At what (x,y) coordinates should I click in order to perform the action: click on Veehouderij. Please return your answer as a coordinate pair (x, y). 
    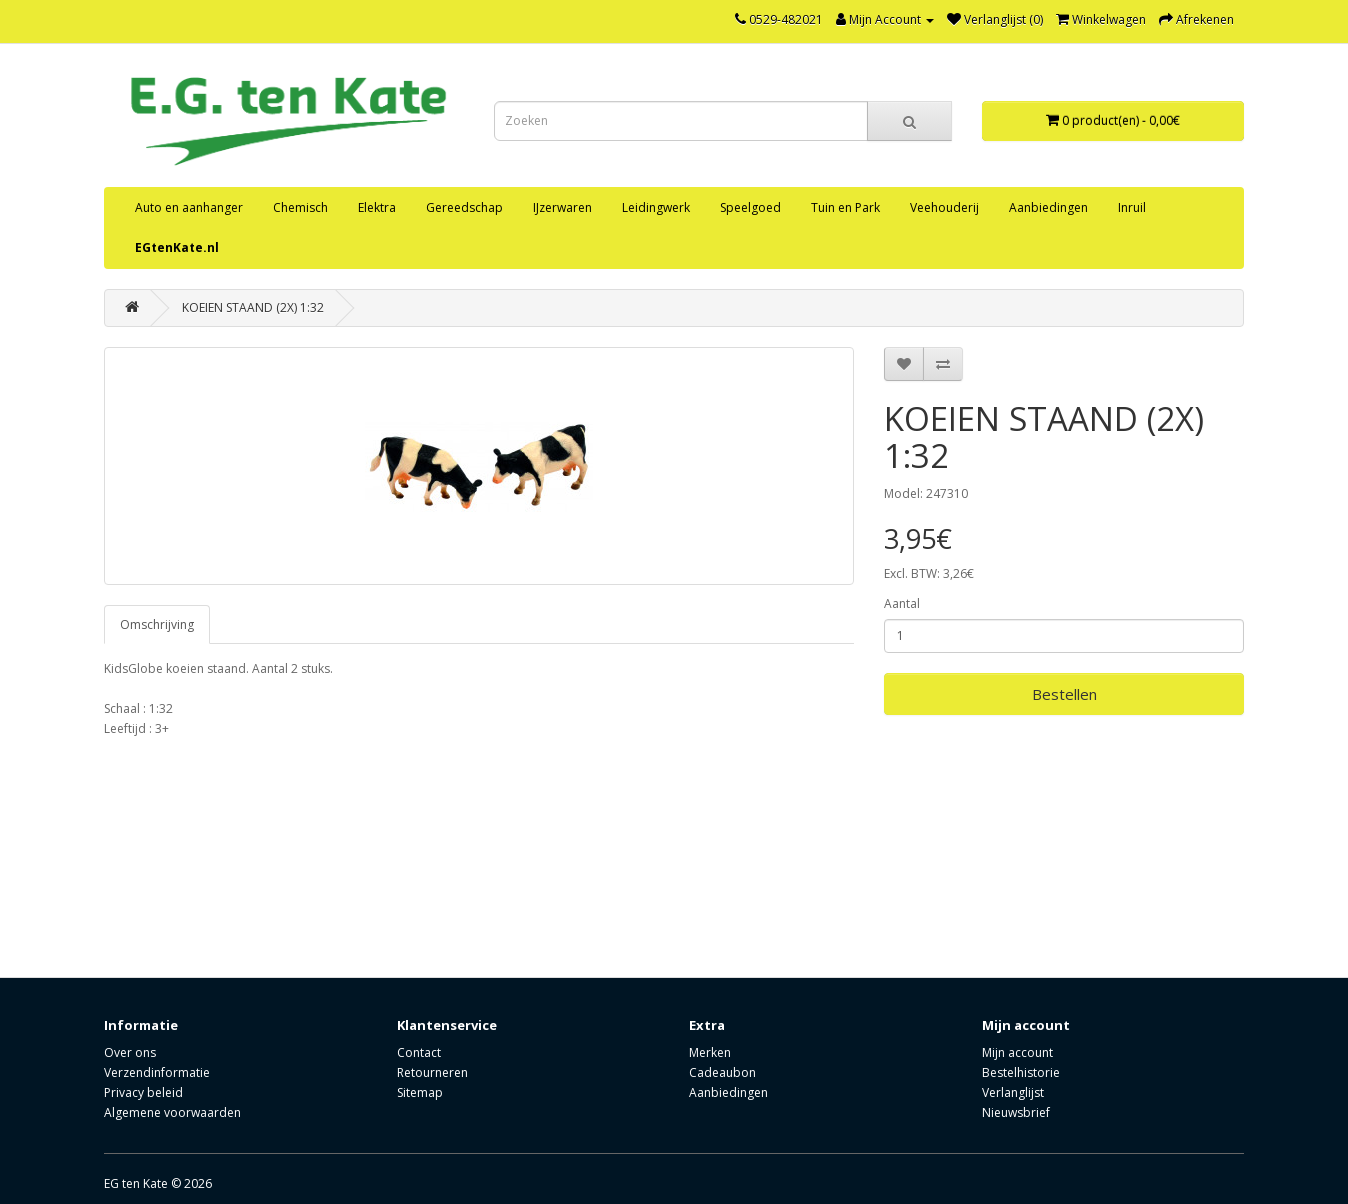
    Looking at the image, I should click on (944, 207).